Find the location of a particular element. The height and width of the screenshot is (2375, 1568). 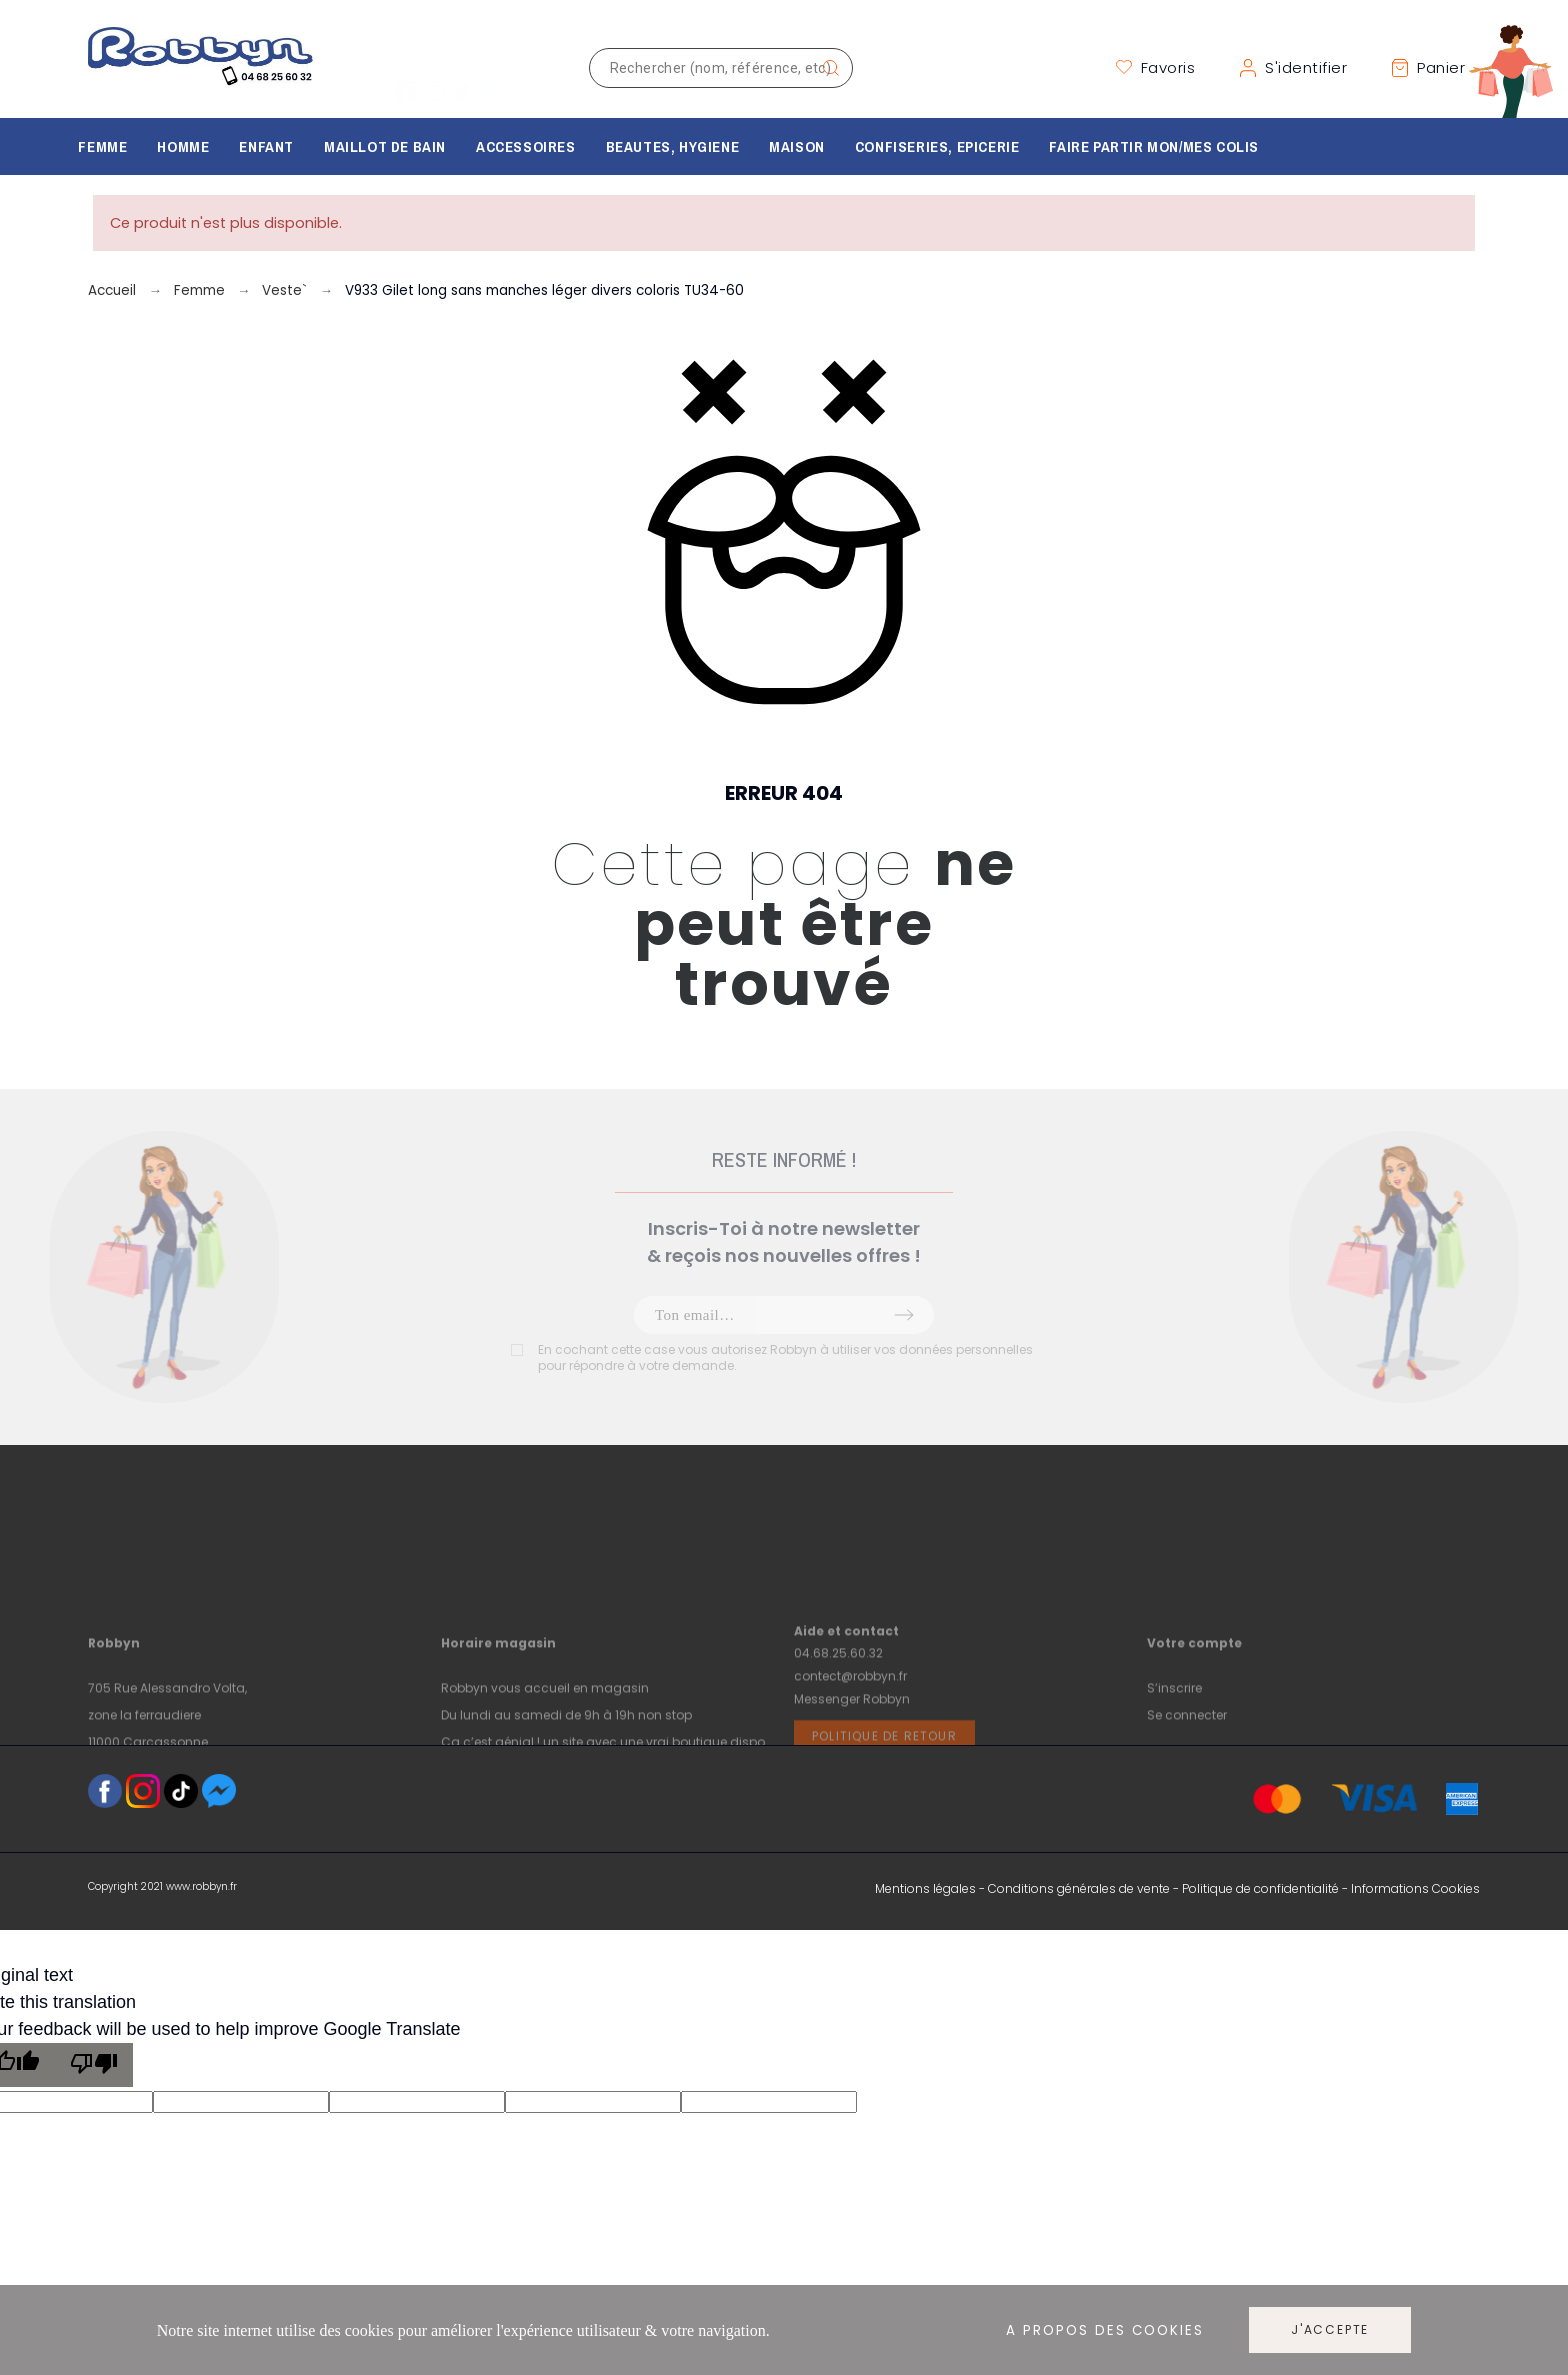

Politique de confidentialité is located at coordinates (1260, 1888).